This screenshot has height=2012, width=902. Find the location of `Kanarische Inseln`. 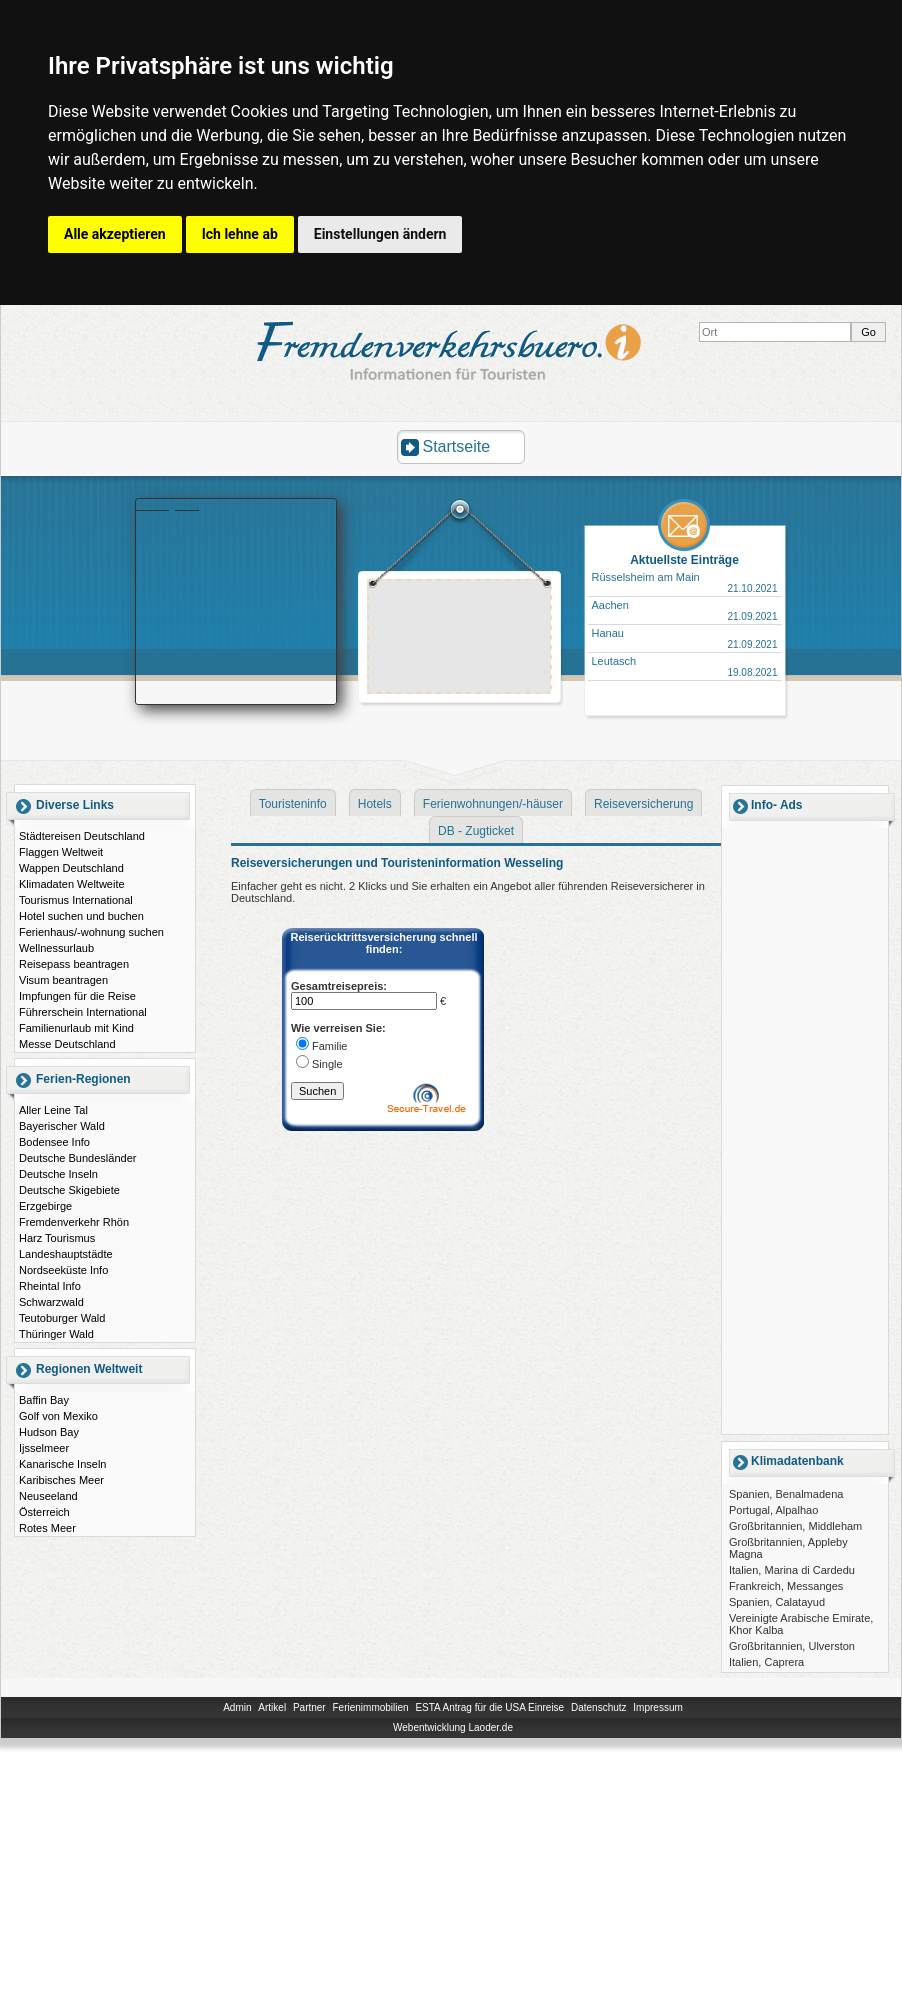

Kanarische Inseln is located at coordinates (62, 1464).